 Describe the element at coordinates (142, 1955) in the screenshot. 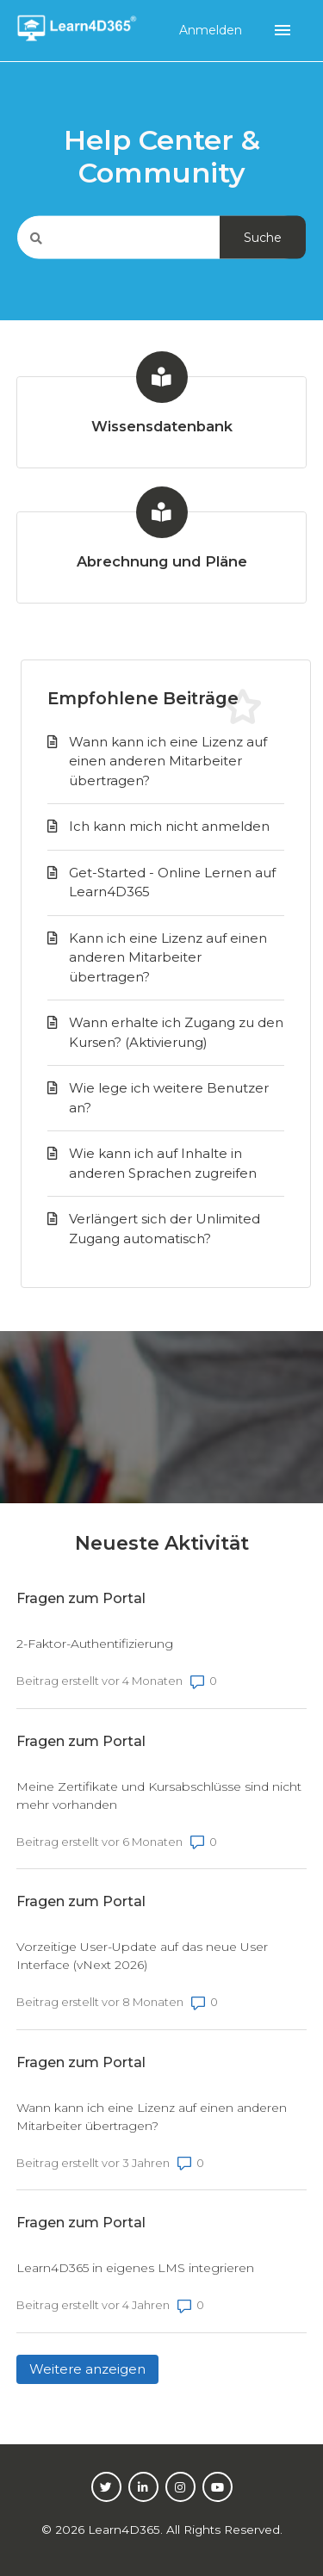

I see `Vorzeitige User-Update auf das neue User Interface (vNext 2026)` at that location.